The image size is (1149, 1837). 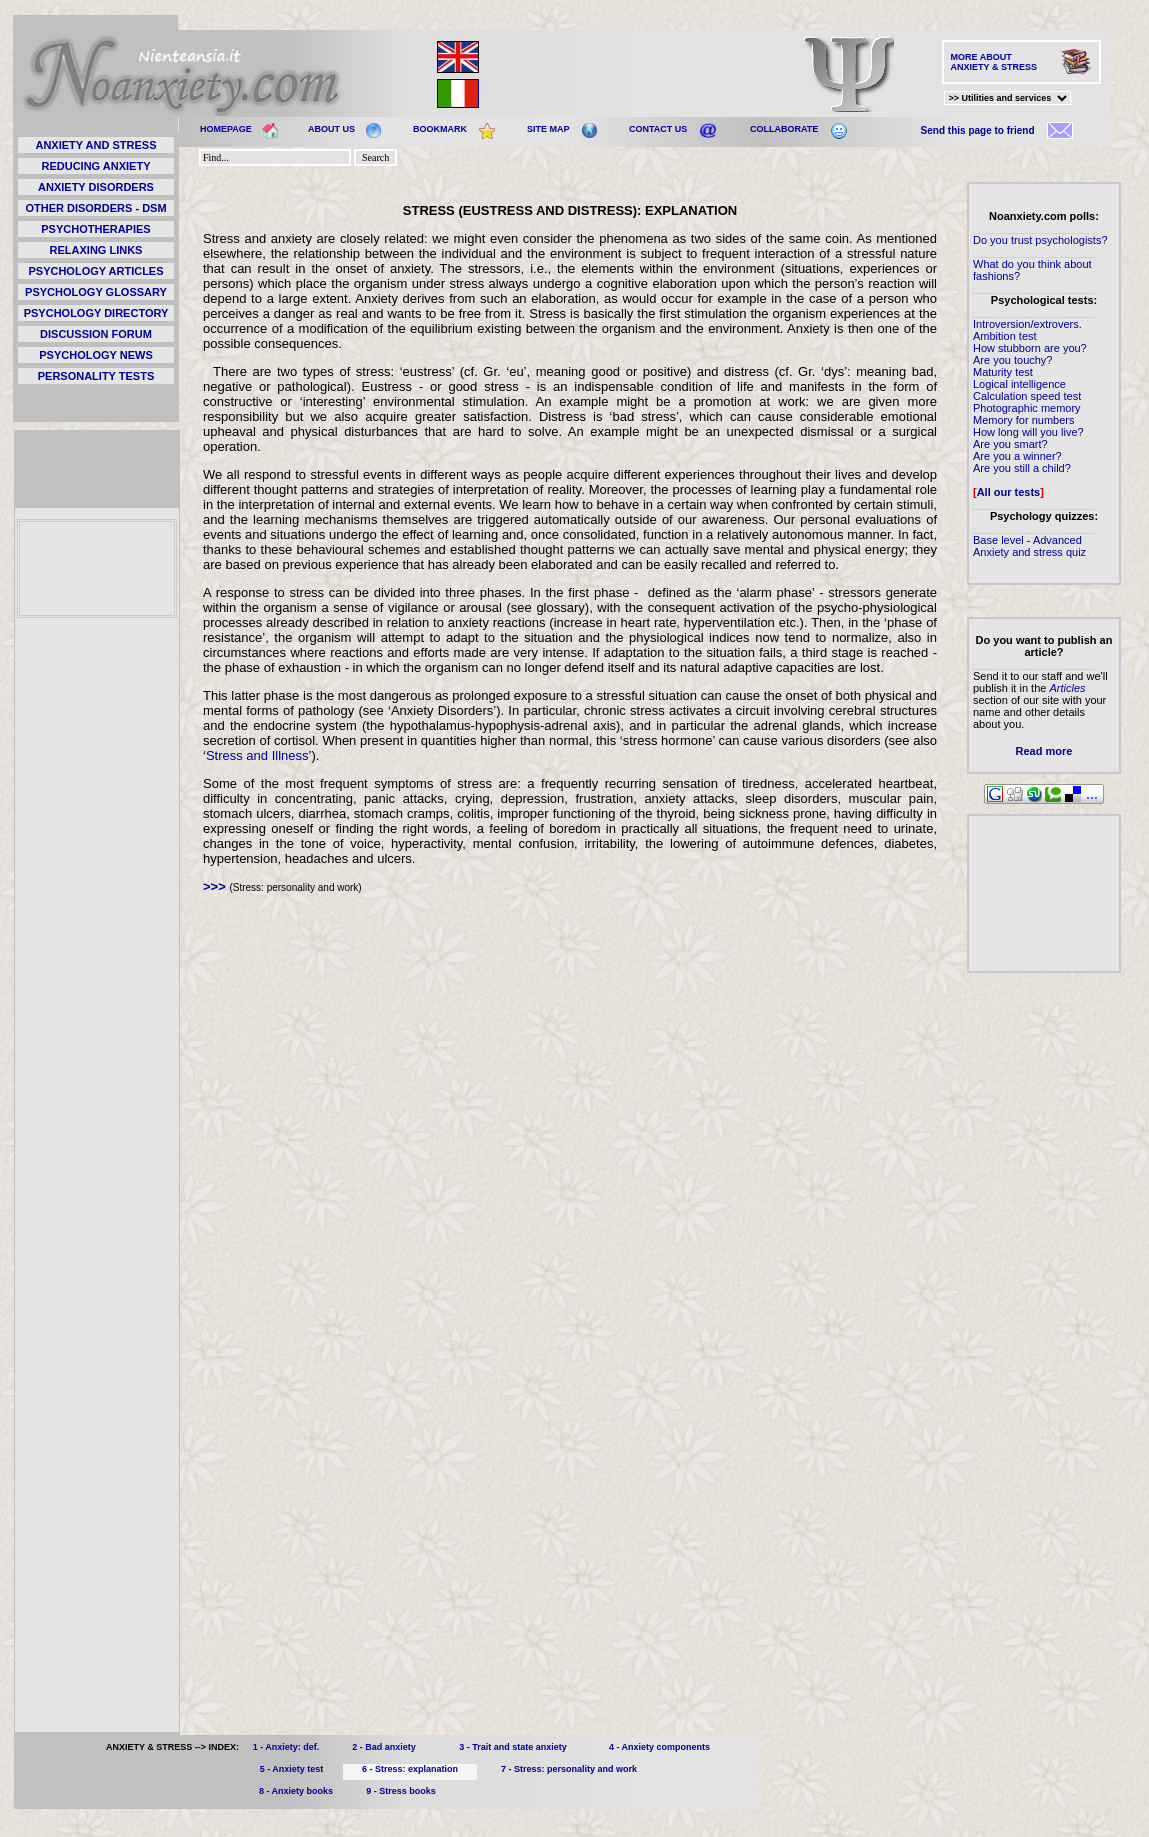 What do you see at coordinates (440, 129) in the screenshot?
I see `BOOKMARK` at bounding box center [440, 129].